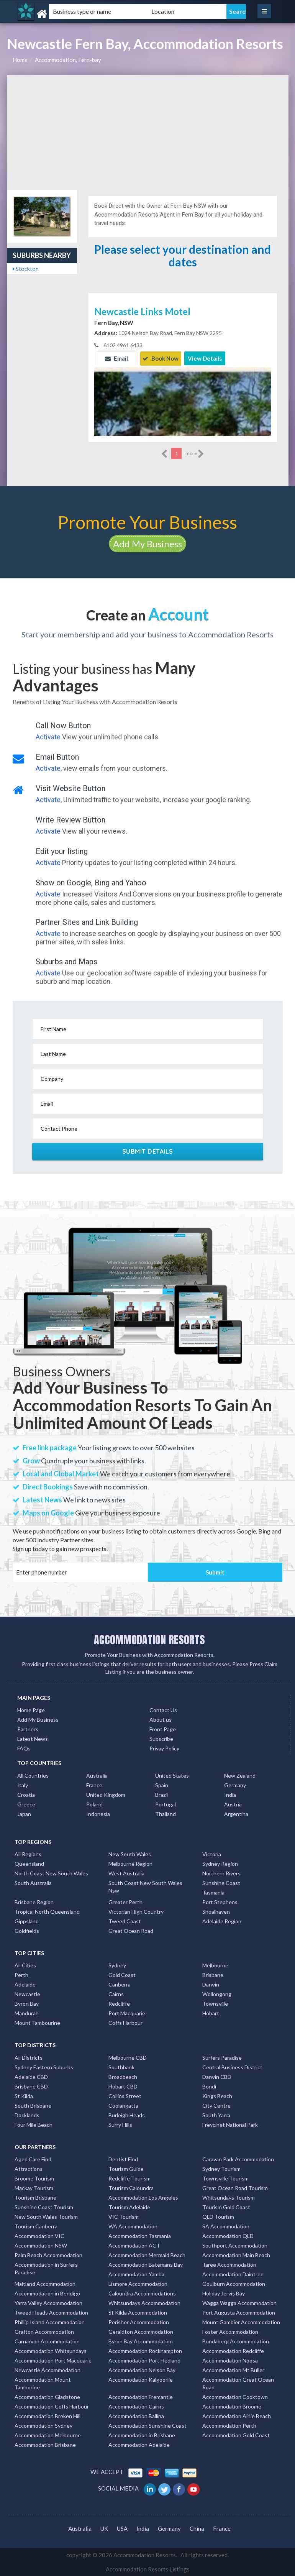  Describe the element at coordinates (117, 1965) in the screenshot. I see `Sydney` at that location.